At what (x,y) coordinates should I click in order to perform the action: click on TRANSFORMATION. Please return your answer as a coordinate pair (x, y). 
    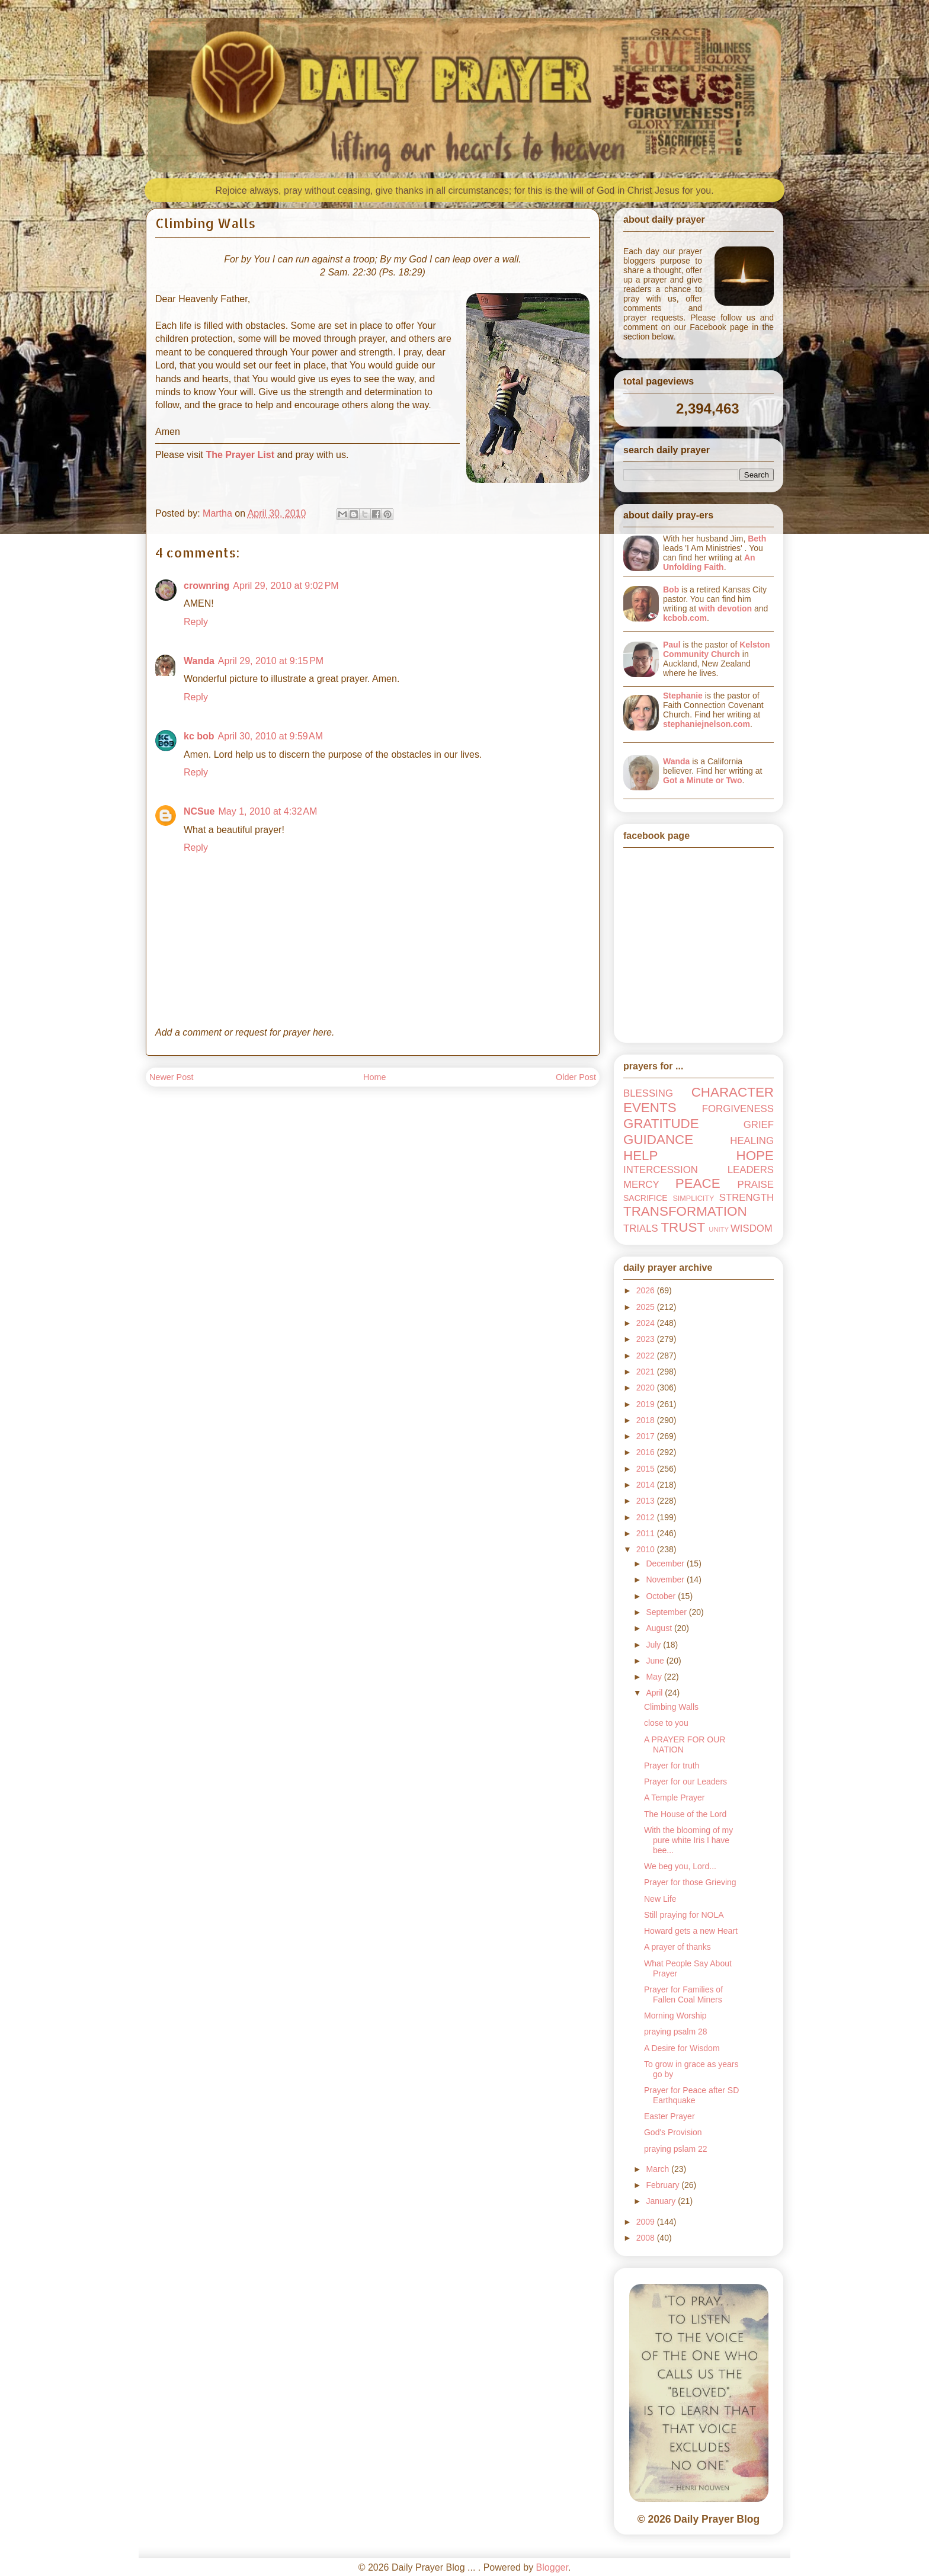
    Looking at the image, I should click on (685, 1211).